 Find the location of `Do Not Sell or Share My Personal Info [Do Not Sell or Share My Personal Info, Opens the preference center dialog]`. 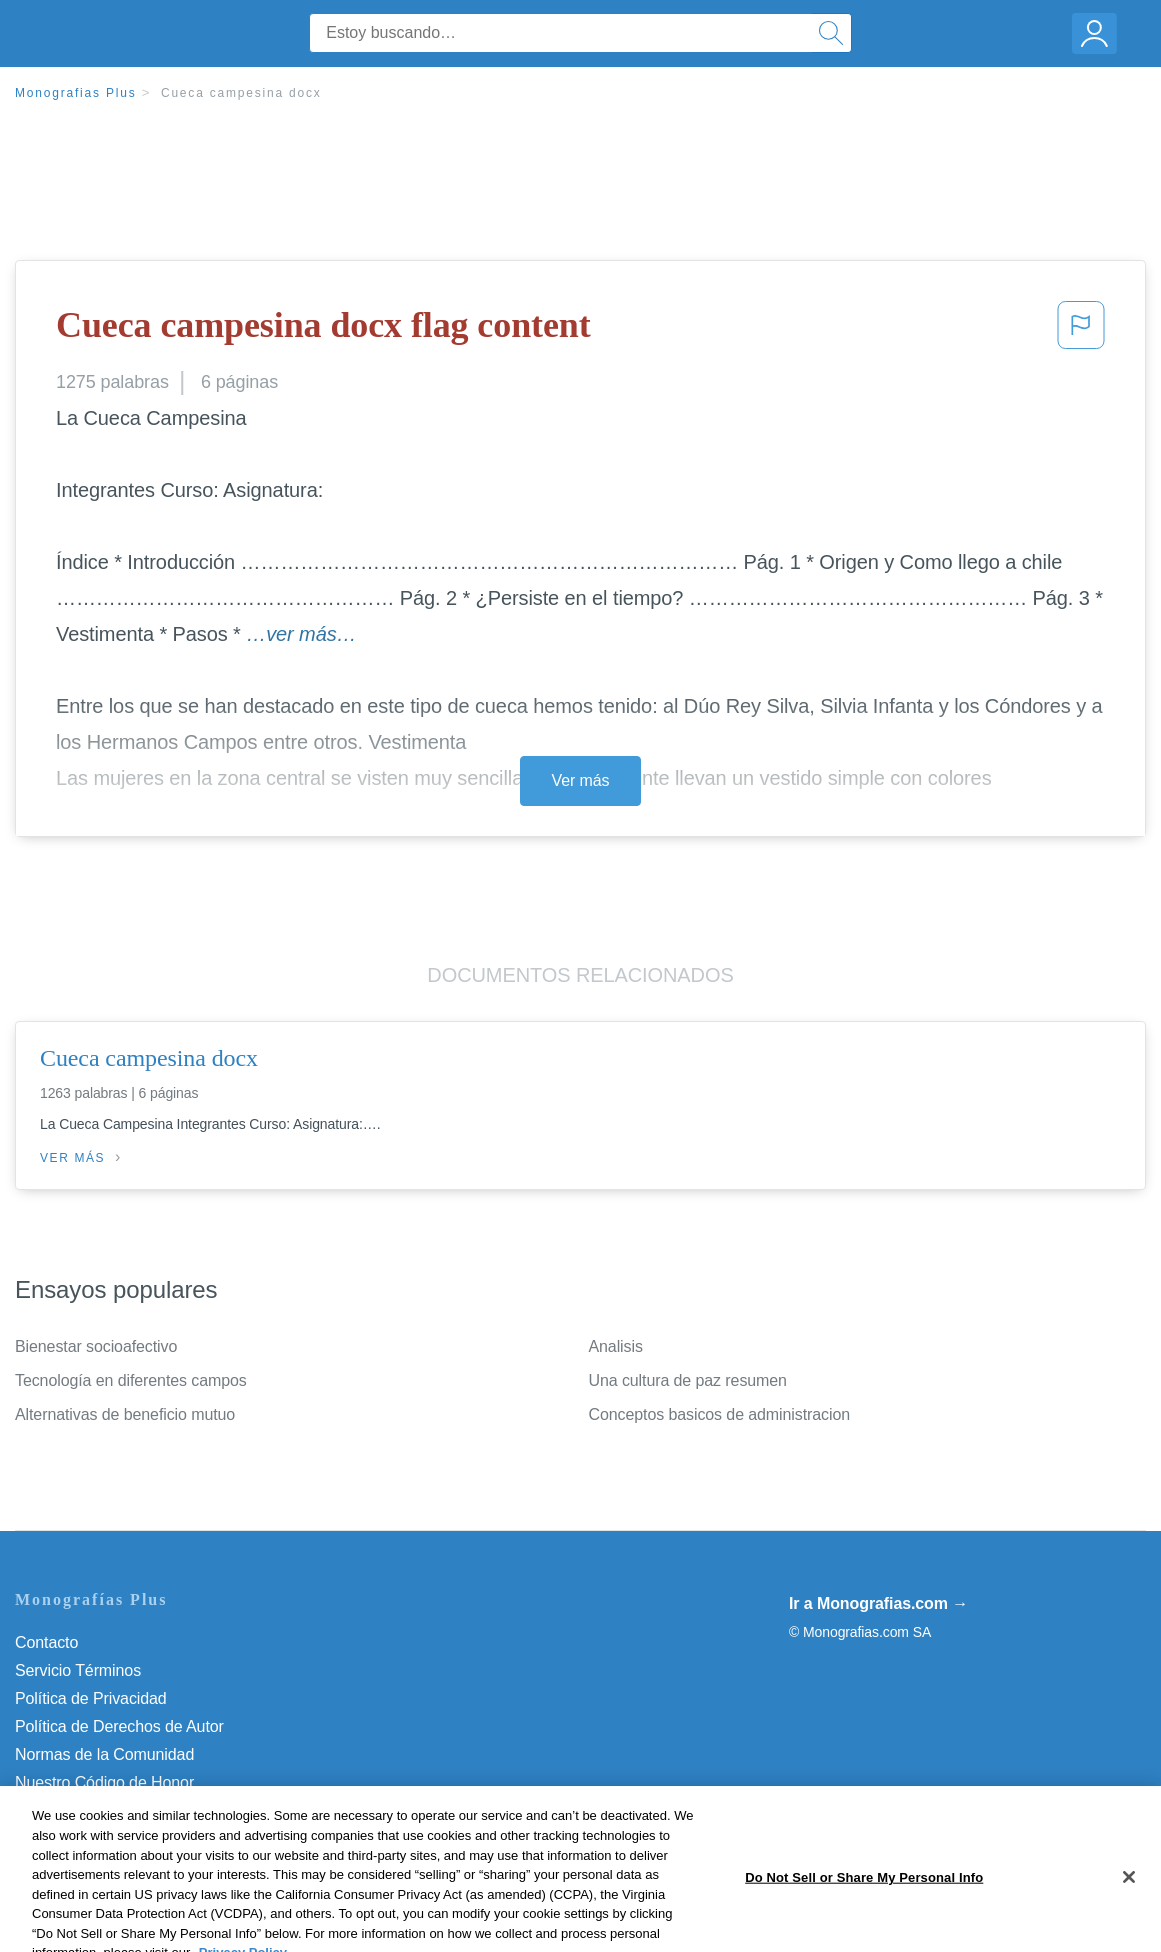

Do Not Sell or Share My Personal Info [Do Not Sell or Share My Personal Info, Opens the preference center dialog] is located at coordinates (864, 1918).